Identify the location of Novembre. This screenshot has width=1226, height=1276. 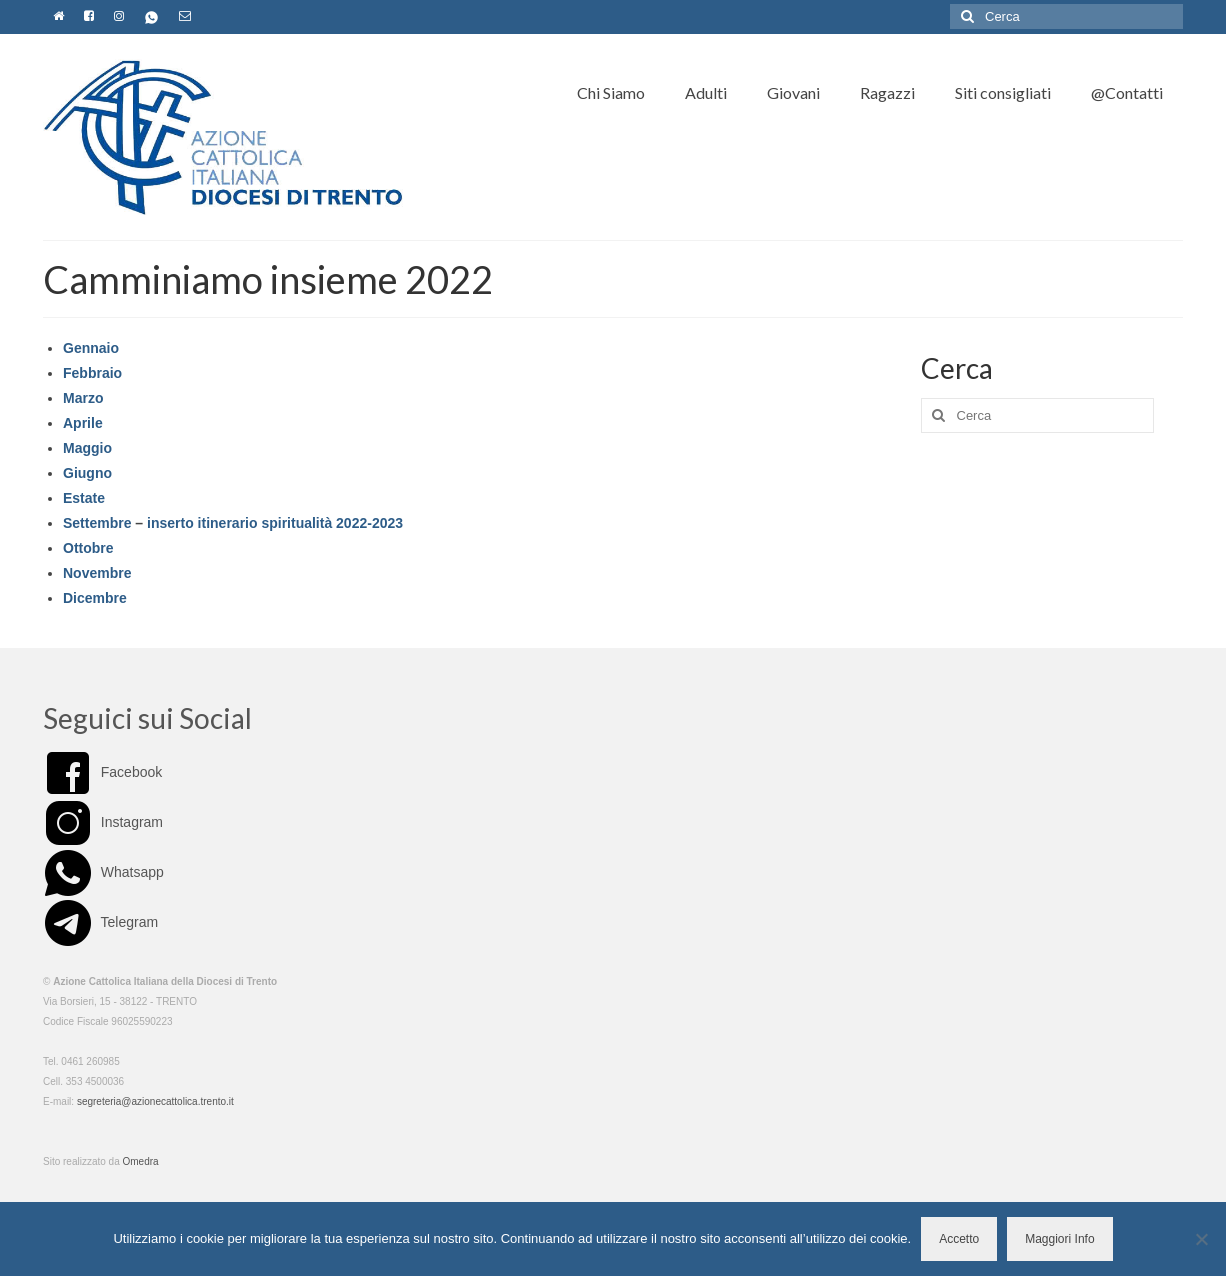
(97, 573).